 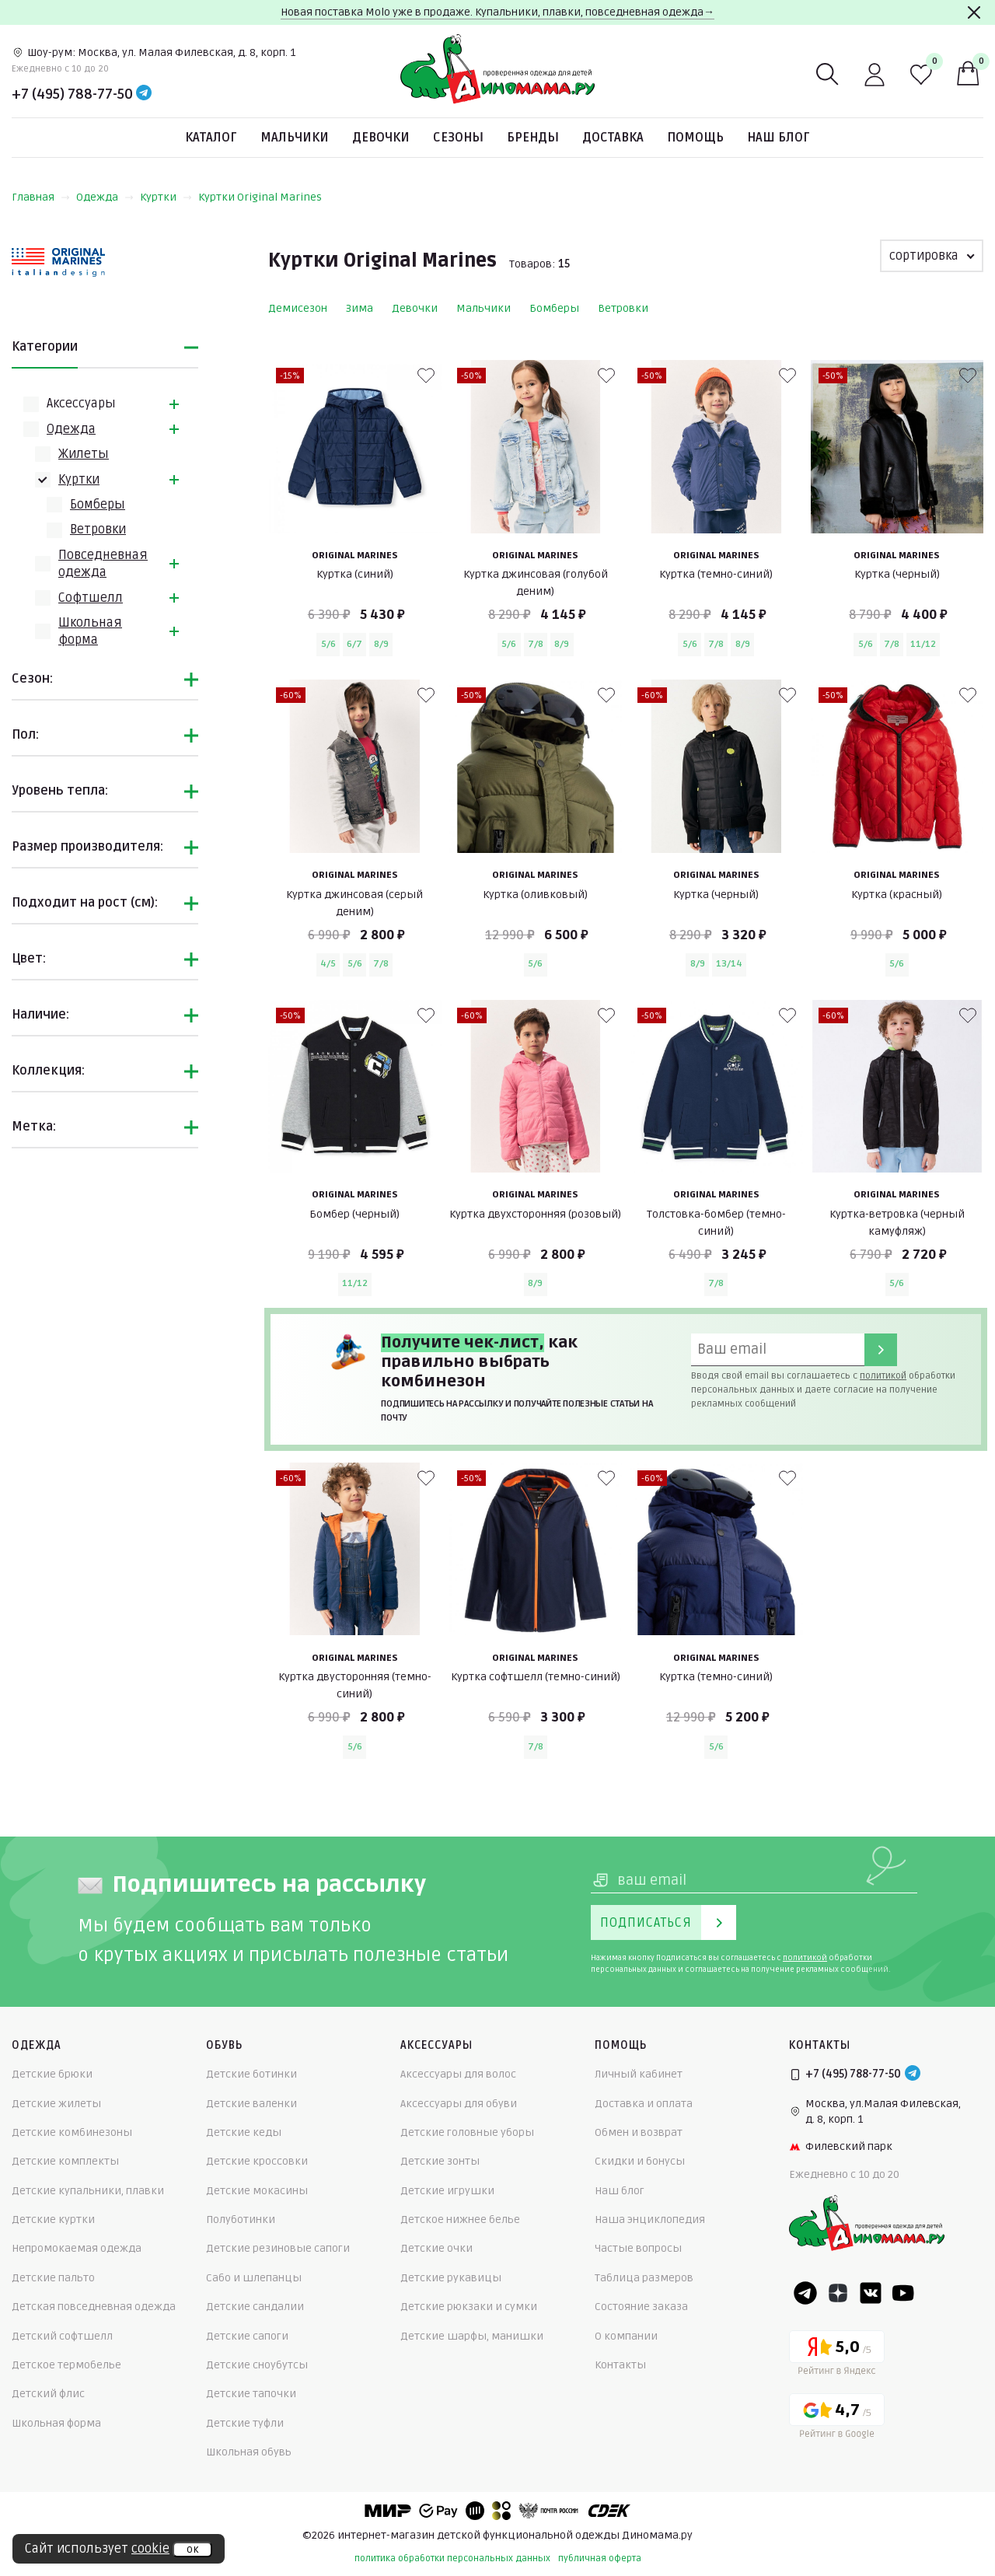 What do you see at coordinates (53, 2219) in the screenshot?
I see `Детские куртки` at bounding box center [53, 2219].